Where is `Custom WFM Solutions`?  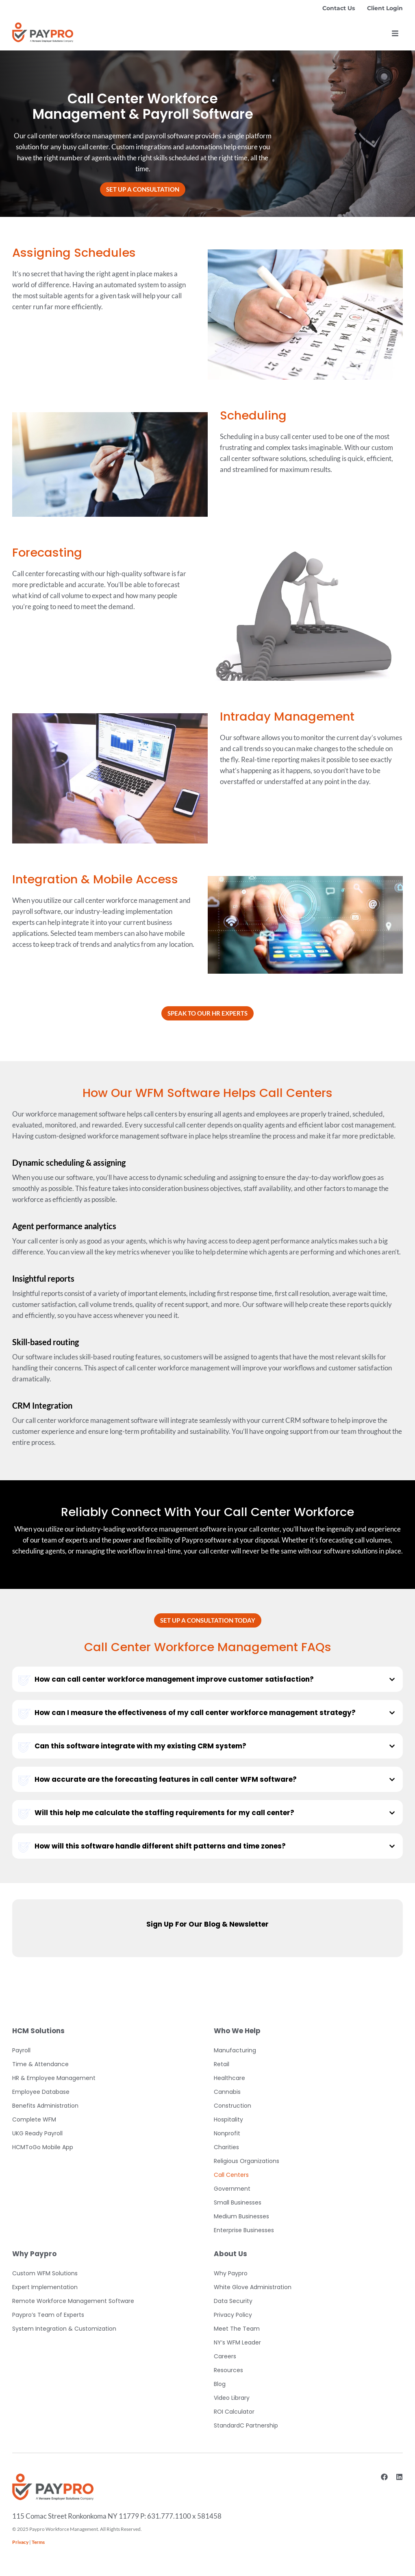 Custom WFM Solutions is located at coordinates (45, 2273).